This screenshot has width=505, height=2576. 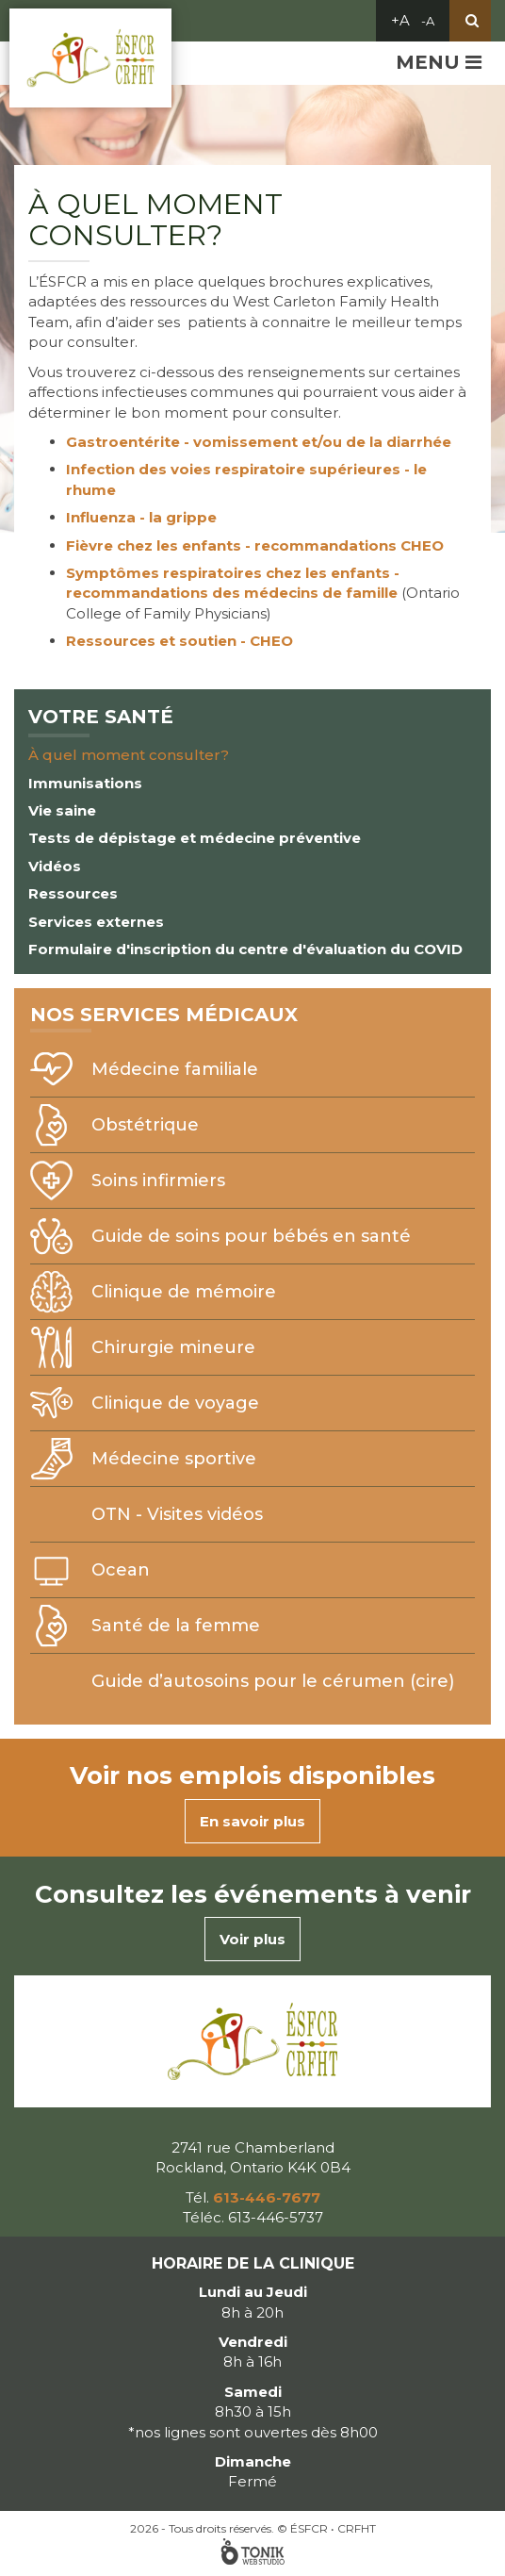 What do you see at coordinates (175, 1625) in the screenshot?
I see `Santé de la femme` at bounding box center [175, 1625].